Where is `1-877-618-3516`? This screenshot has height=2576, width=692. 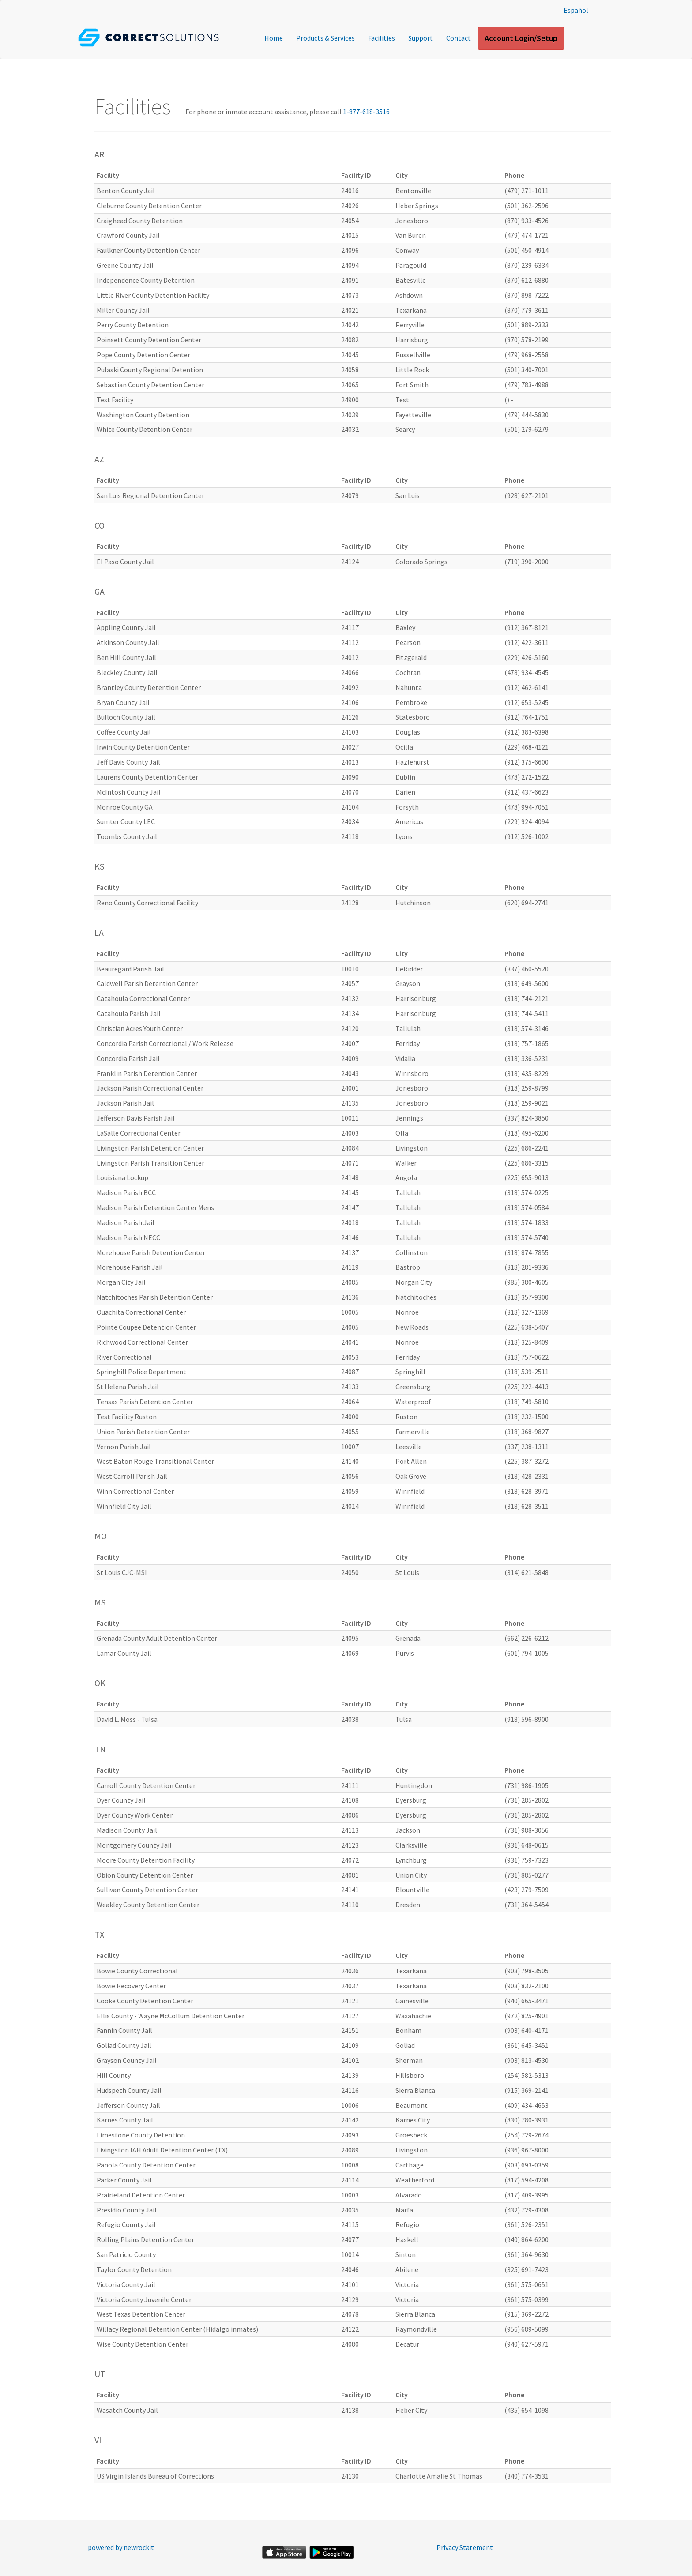
1-877-618-3516 is located at coordinates (366, 111).